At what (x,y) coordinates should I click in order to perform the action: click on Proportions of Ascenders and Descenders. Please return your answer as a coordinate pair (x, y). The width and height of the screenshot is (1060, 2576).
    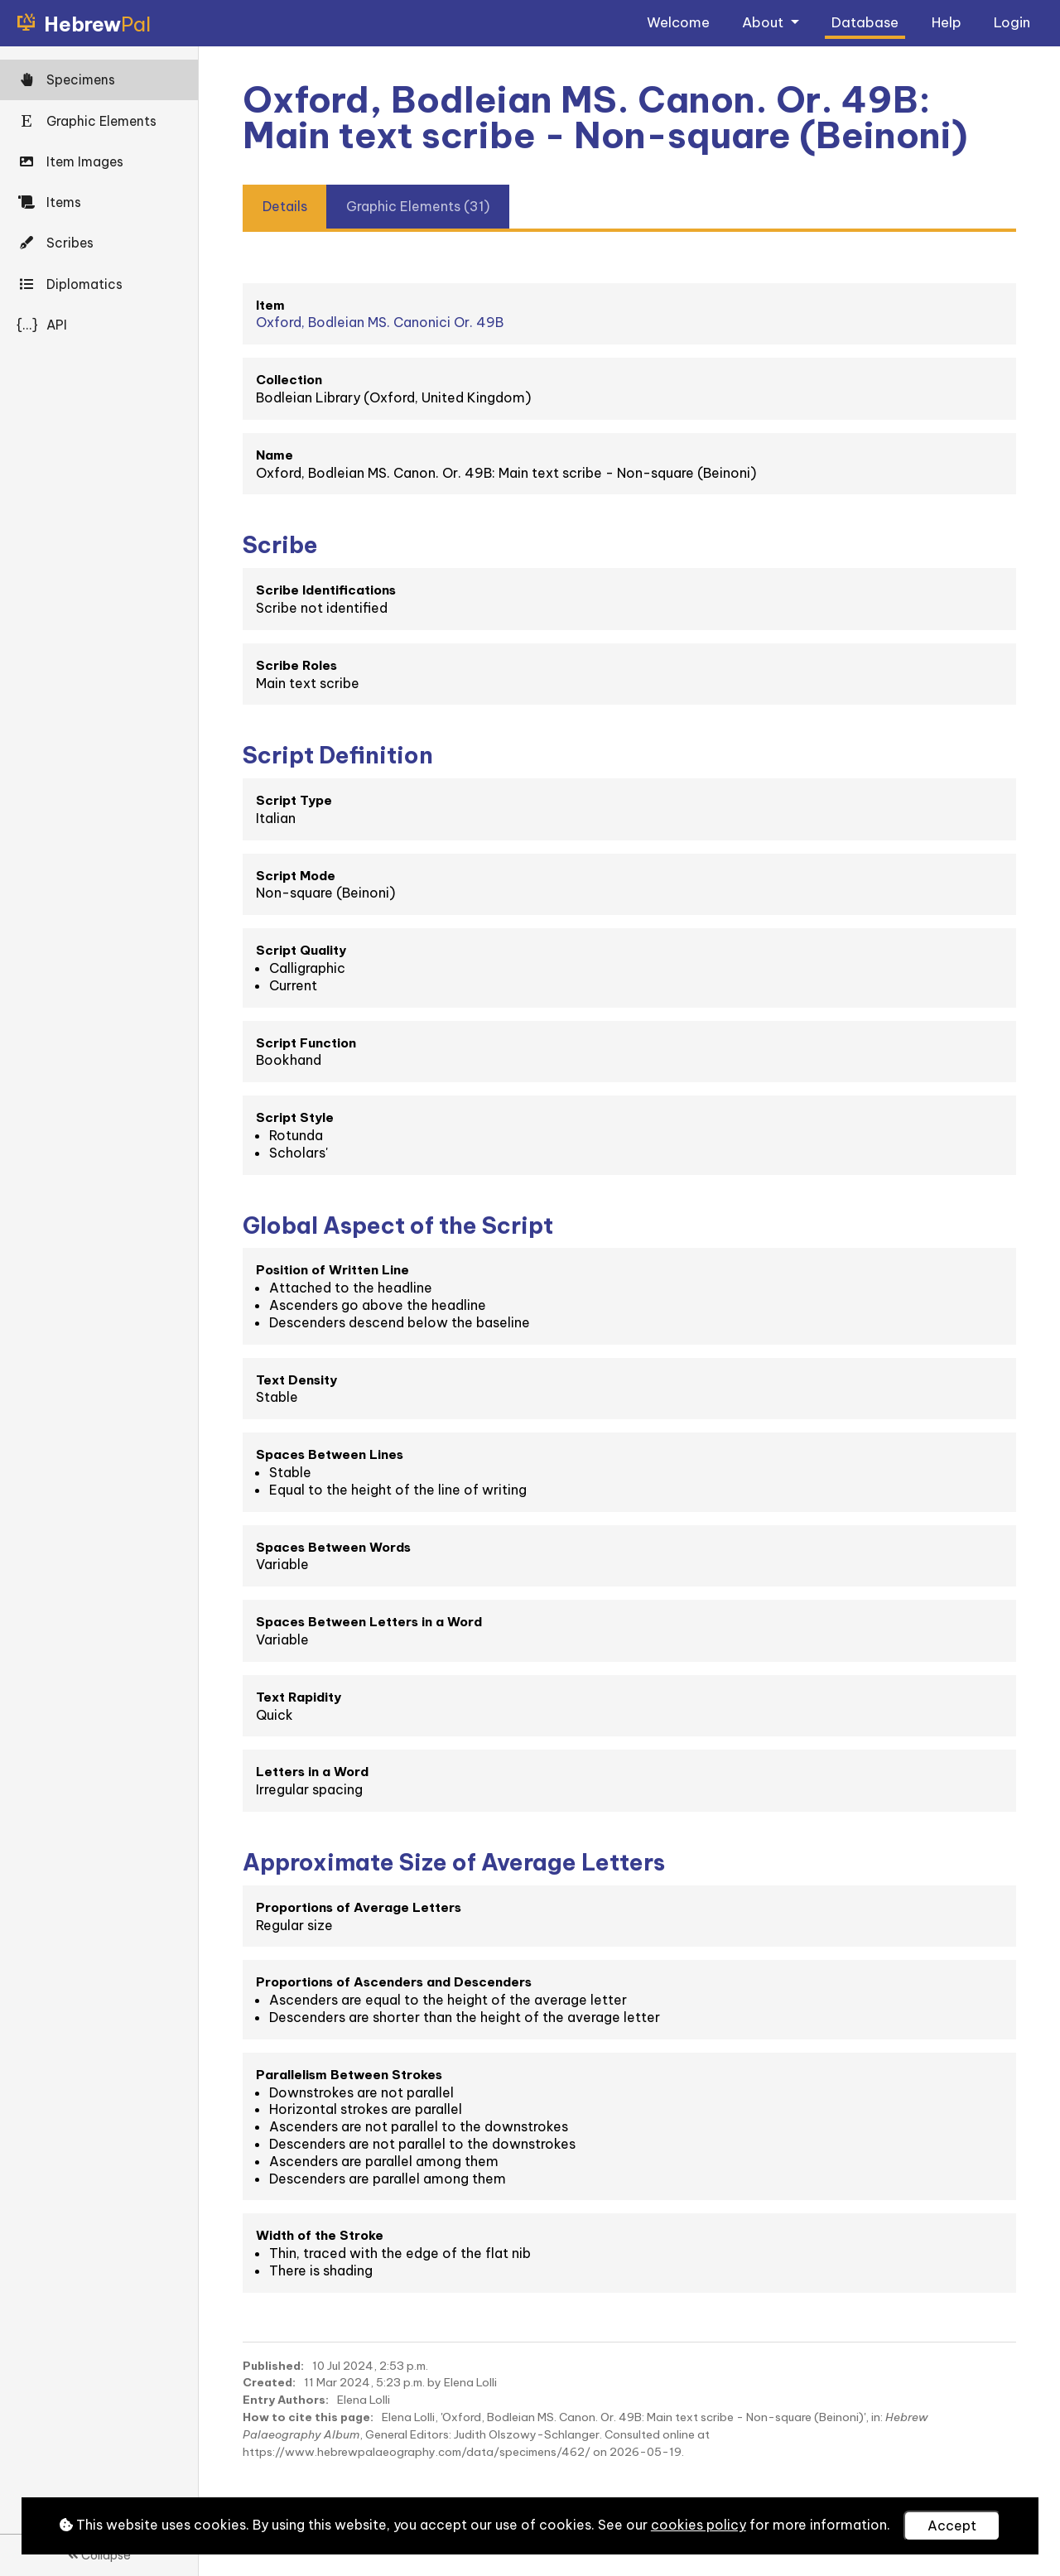
    Looking at the image, I should click on (394, 1982).